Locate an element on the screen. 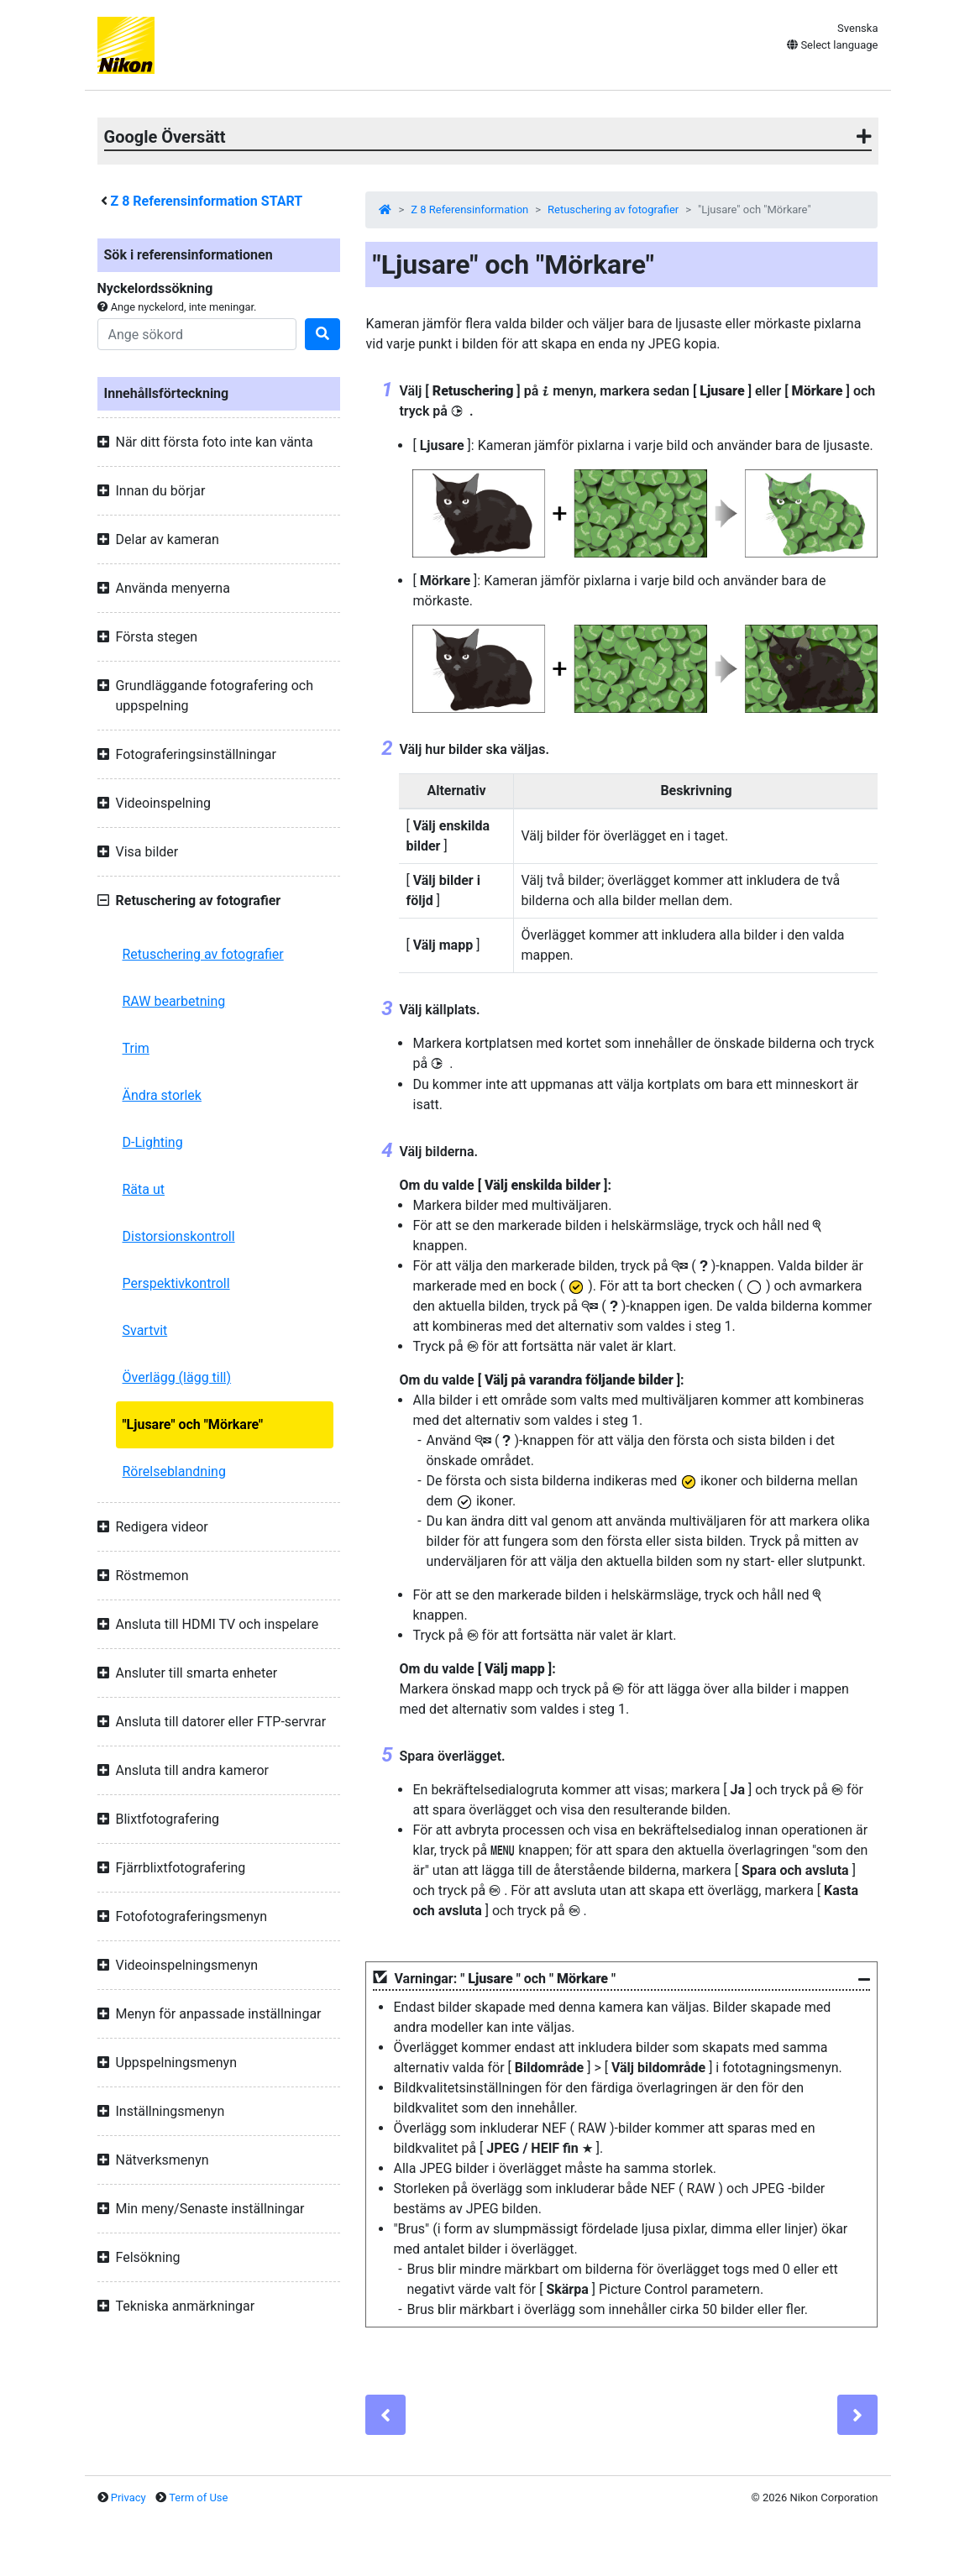 The image size is (975, 2576). Perspektivkontroll is located at coordinates (176, 1283).